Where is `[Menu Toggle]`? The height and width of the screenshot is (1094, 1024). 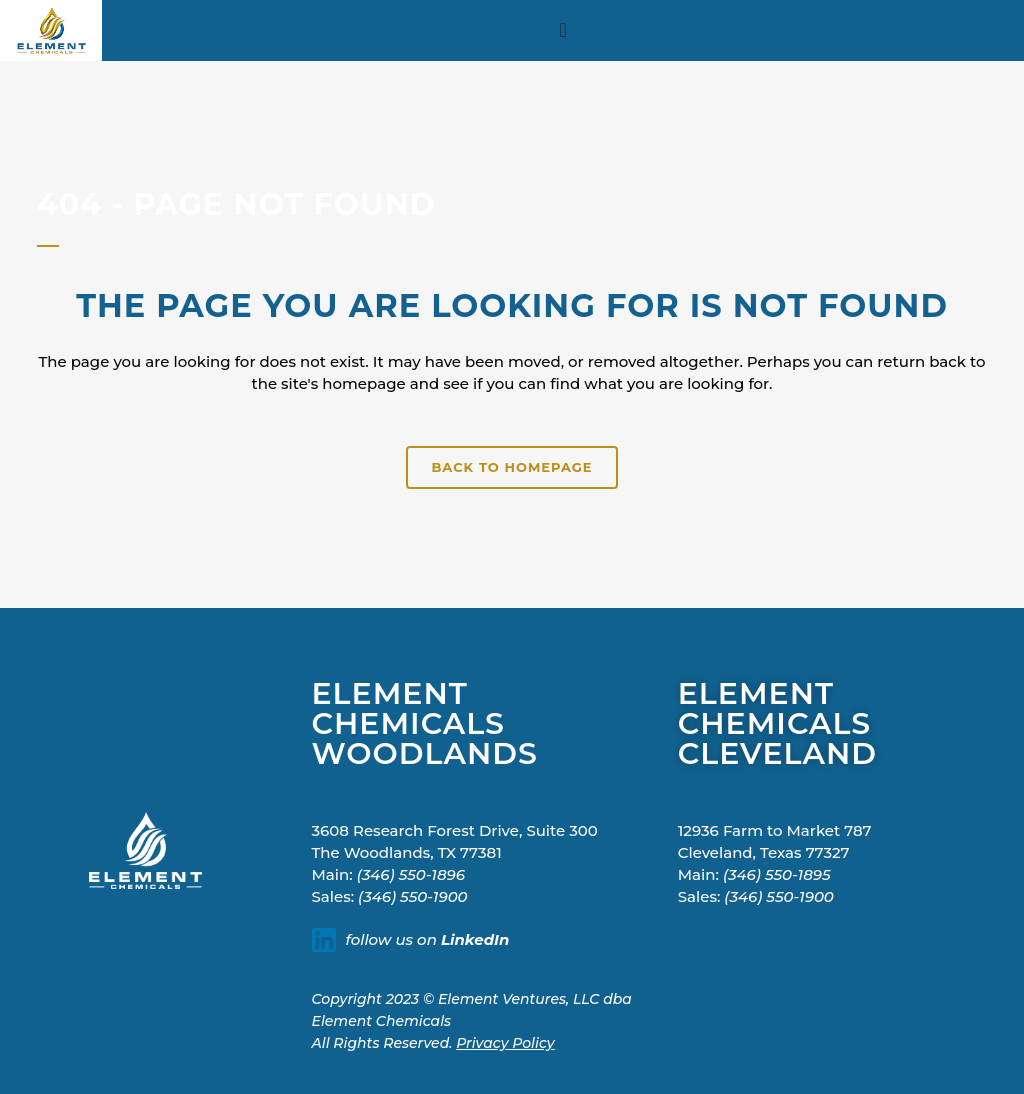 [Menu Toggle] is located at coordinates (563, 30).